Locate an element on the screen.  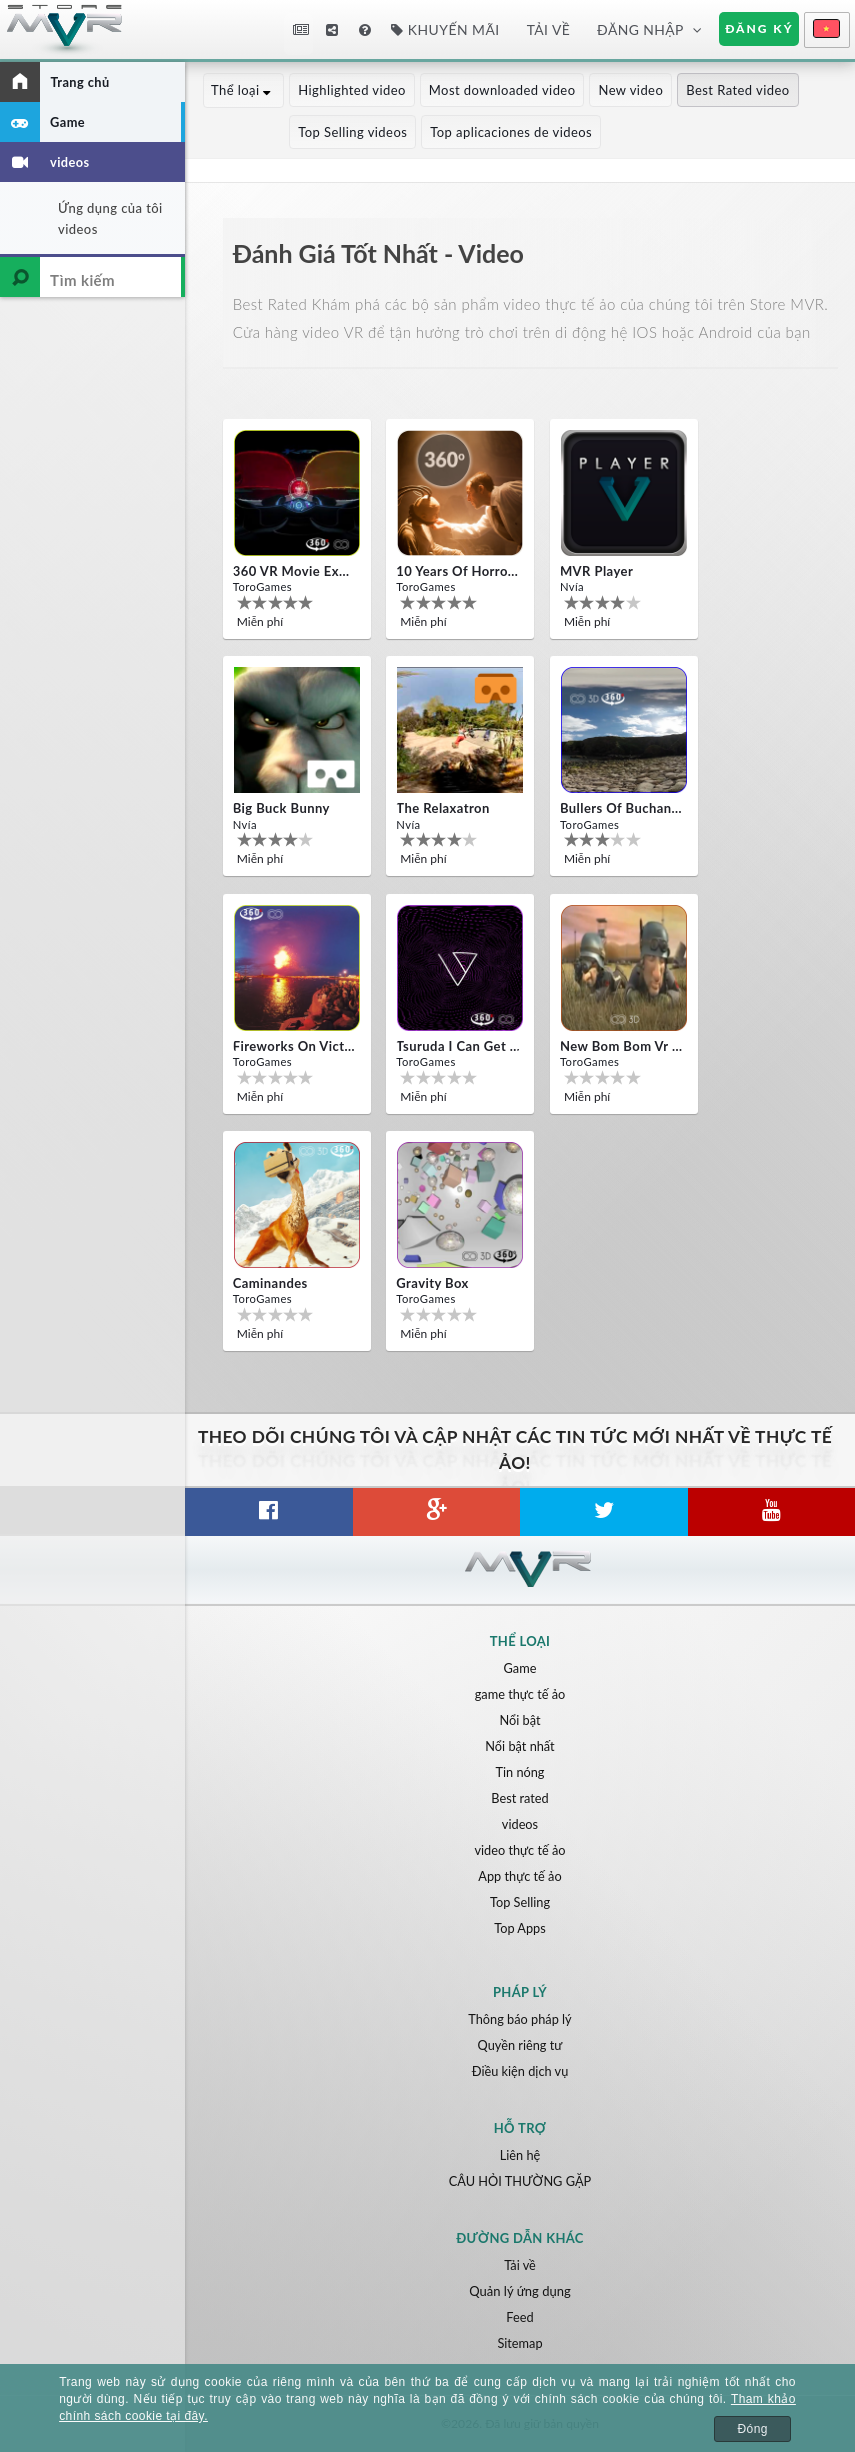
The Relaxatron is located at coordinates (442, 808).